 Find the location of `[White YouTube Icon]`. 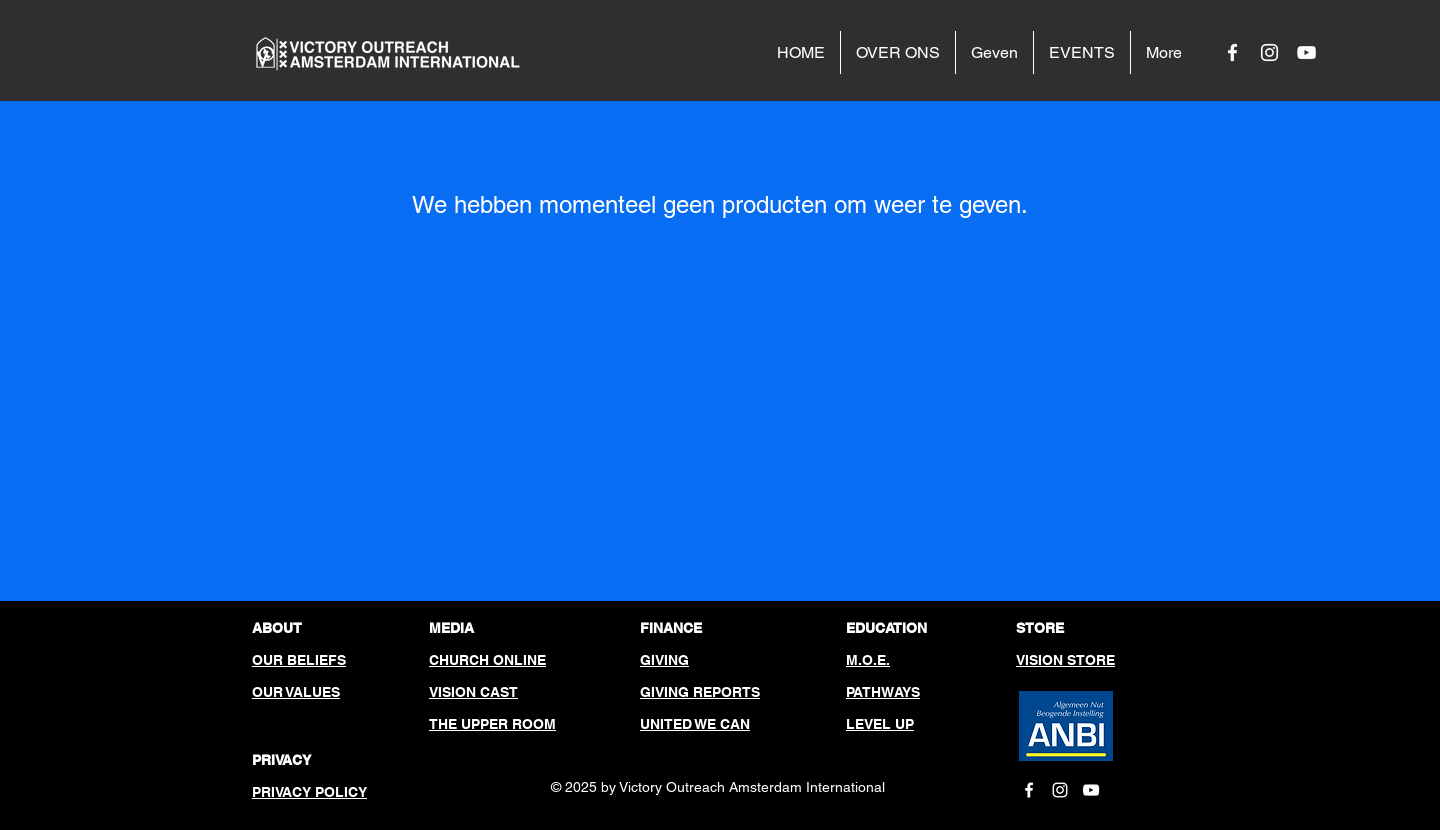

[White YouTube Icon] is located at coordinates (1306, 52).